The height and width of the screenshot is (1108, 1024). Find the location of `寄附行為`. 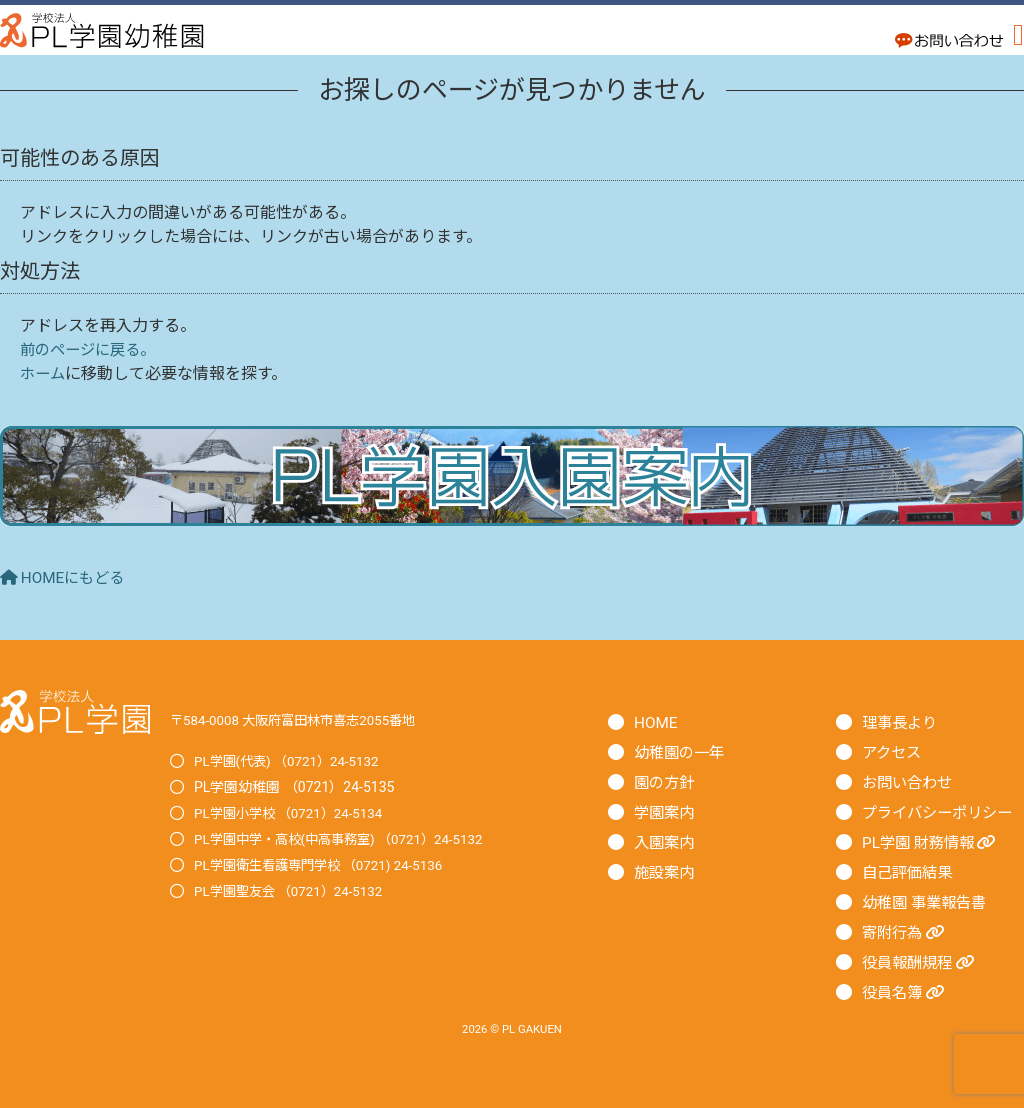

寄附行為 is located at coordinates (906, 932).